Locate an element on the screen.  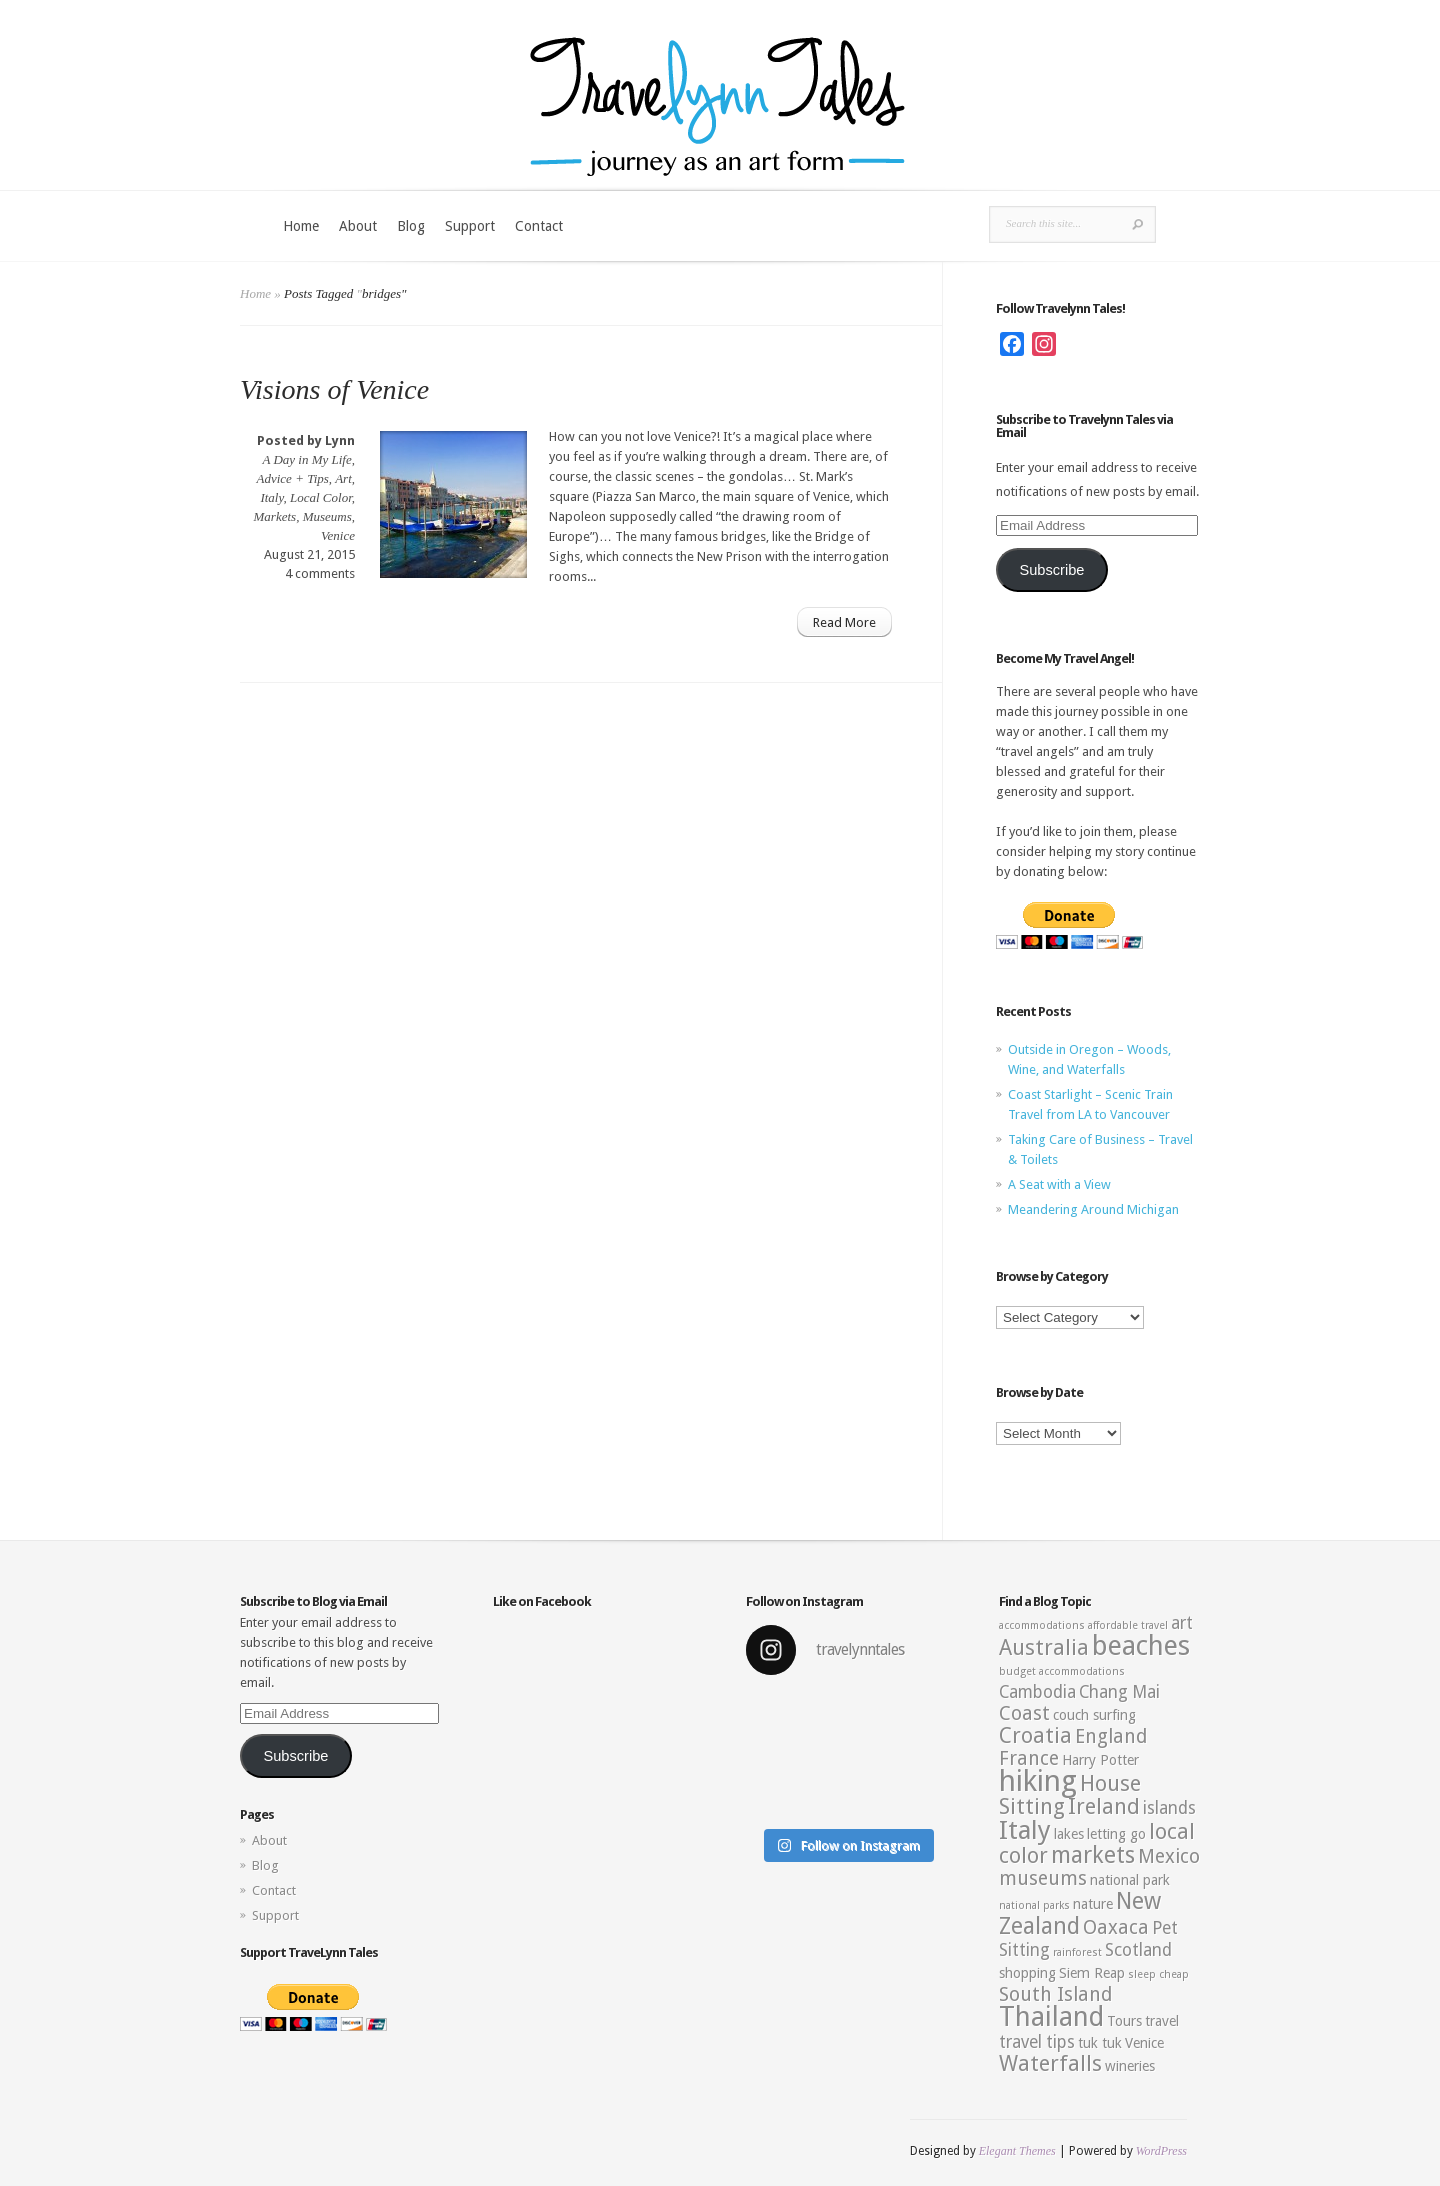
travel [travel (3 items)] is located at coordinates (1162, 2021).